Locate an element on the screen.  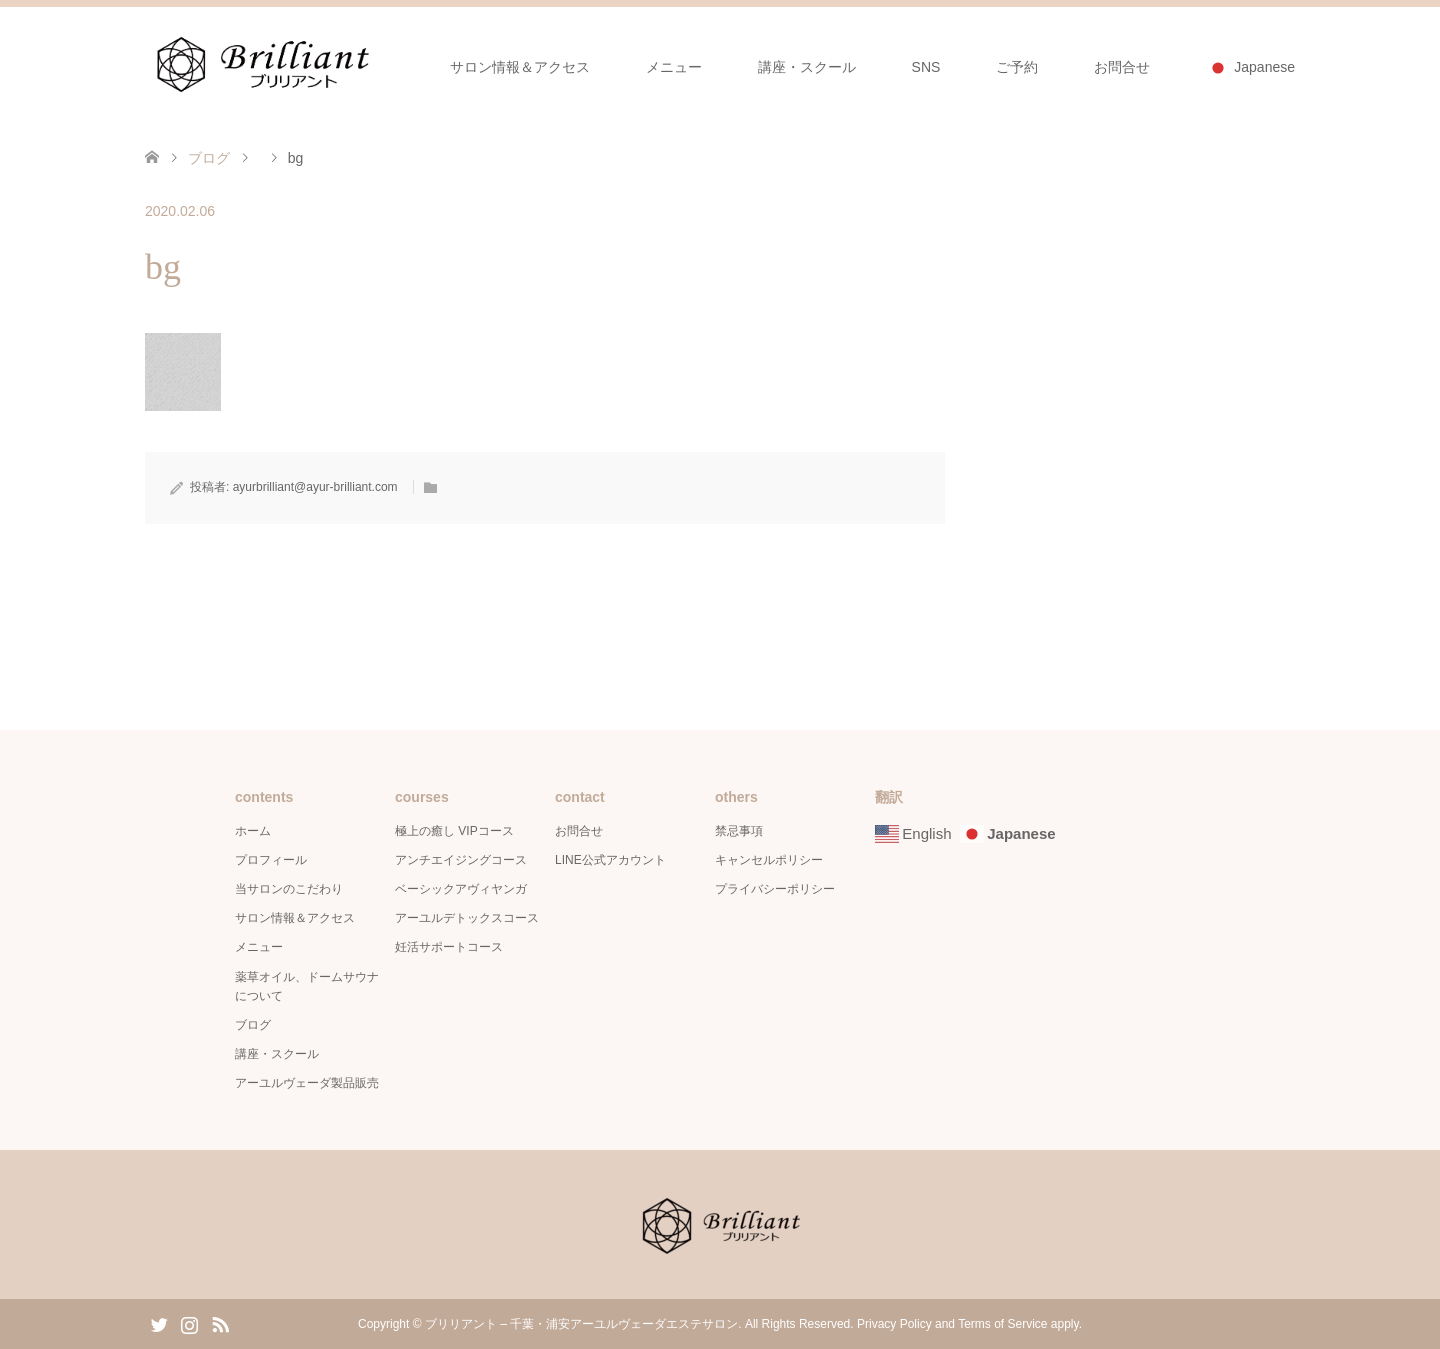
ブログ is located at coordinates (209, 158).